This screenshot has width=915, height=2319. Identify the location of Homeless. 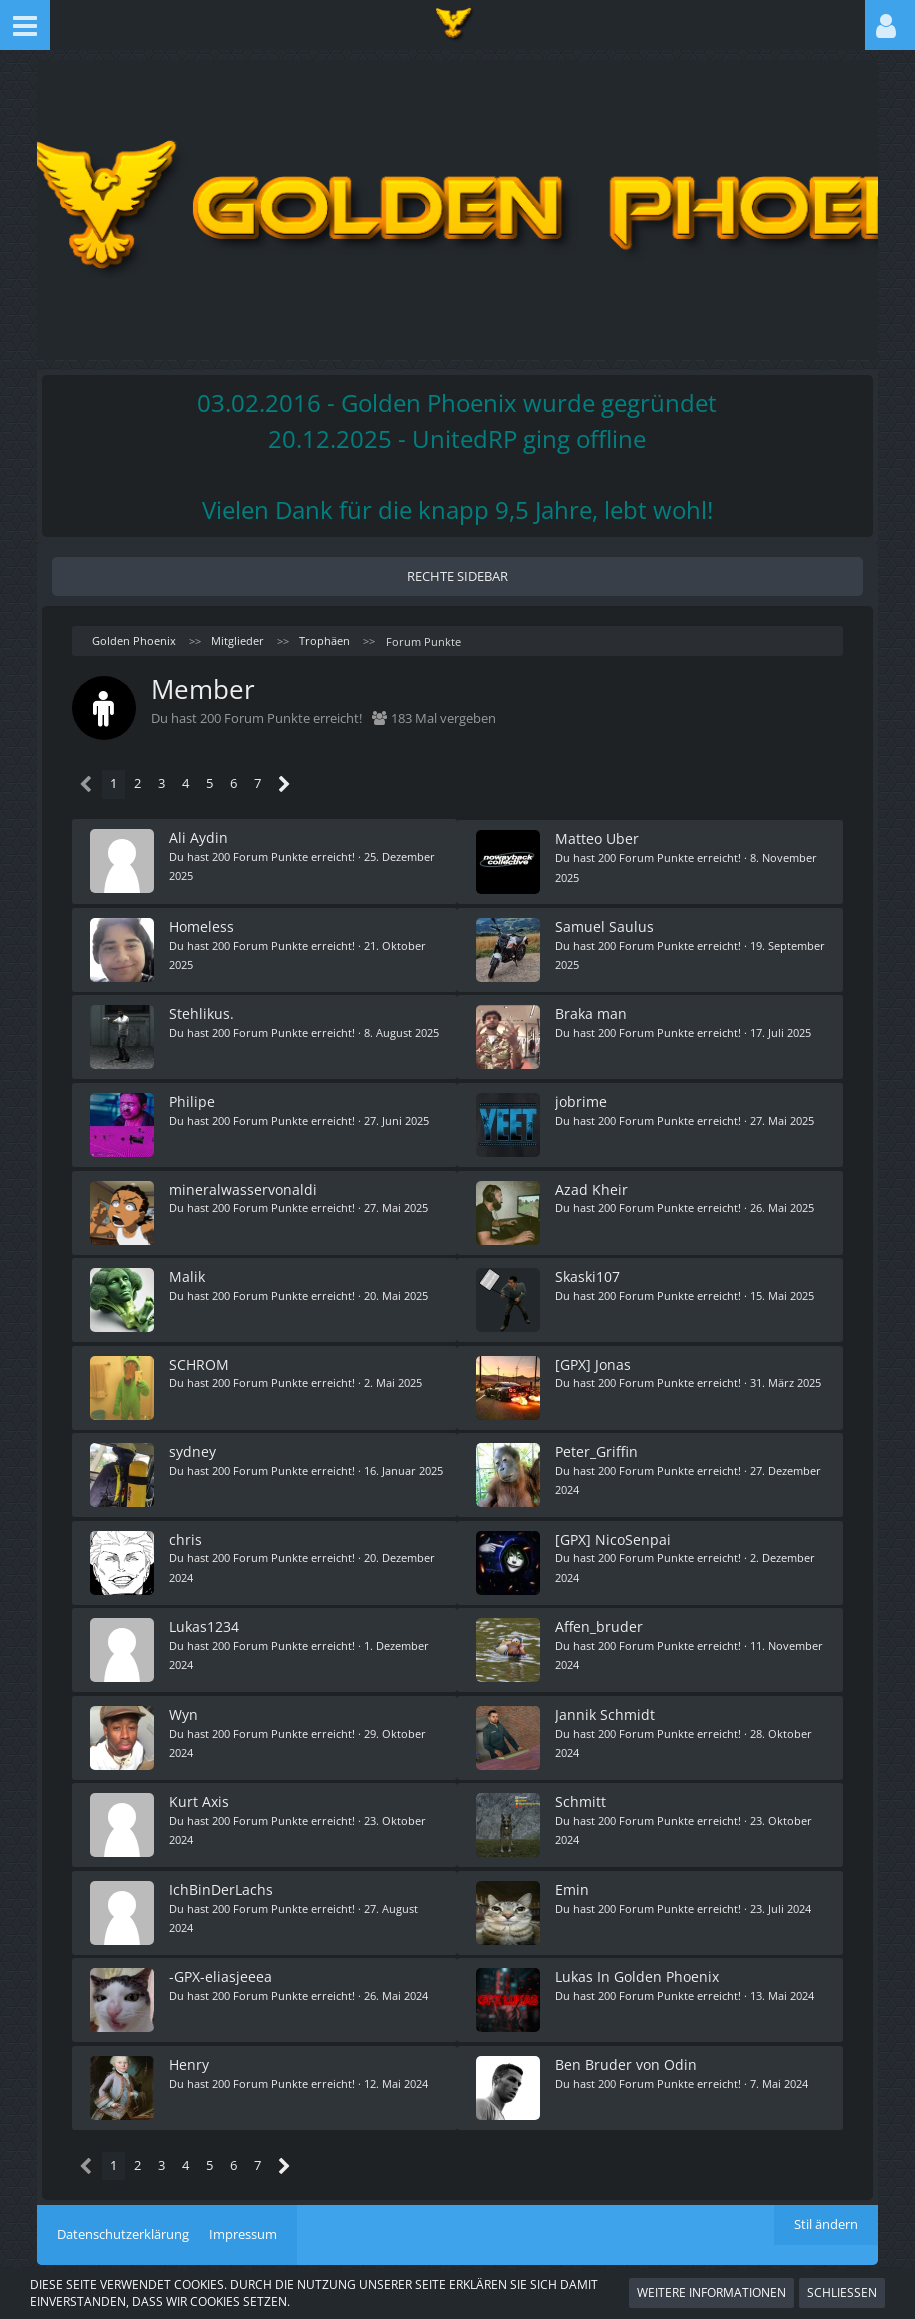
(203, 923).